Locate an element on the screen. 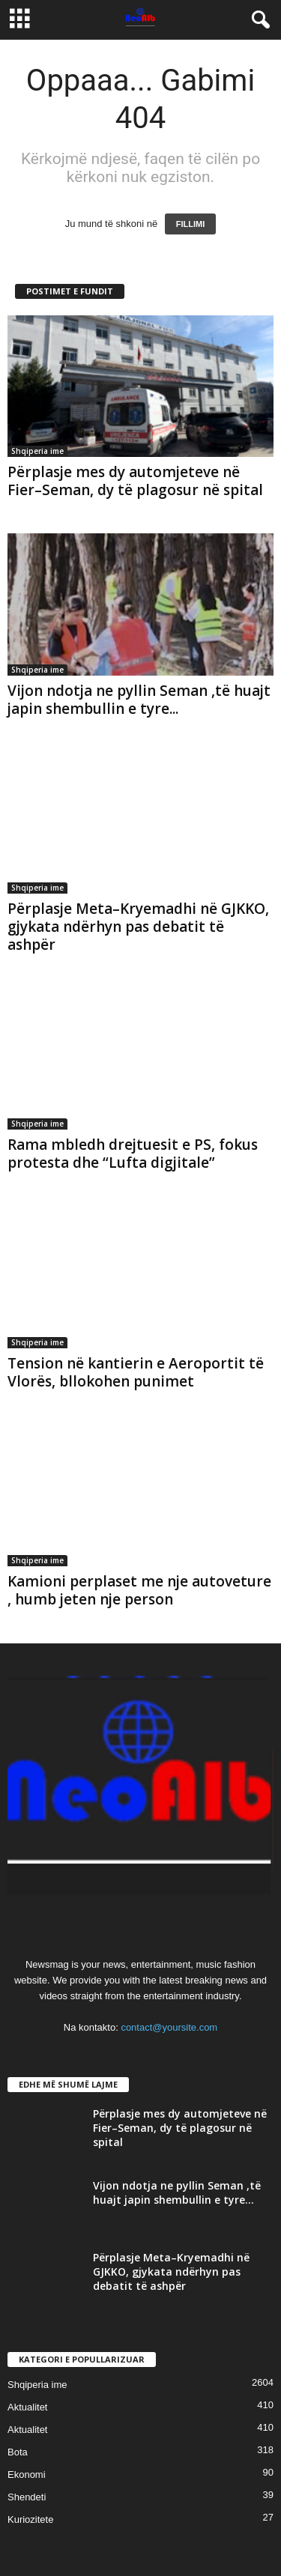 This screenshot has width=281, height=2576. Kamioni perplaset me nje autoveture , humb jeten nje person is located at coordinates (139, 1590).